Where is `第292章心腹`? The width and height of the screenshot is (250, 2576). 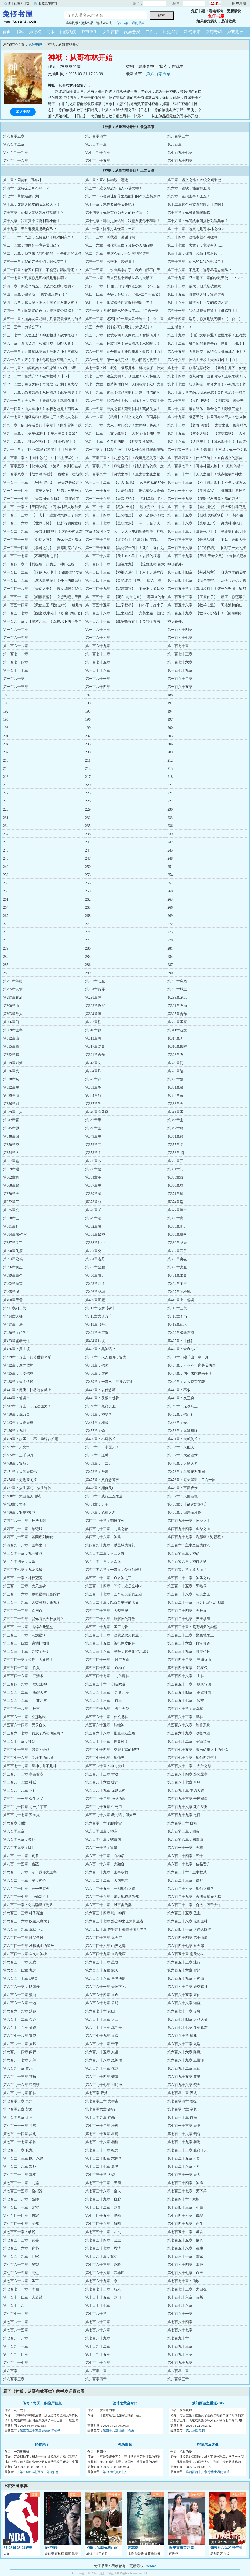
第292章心腹 is located at coordinates (95, 981).